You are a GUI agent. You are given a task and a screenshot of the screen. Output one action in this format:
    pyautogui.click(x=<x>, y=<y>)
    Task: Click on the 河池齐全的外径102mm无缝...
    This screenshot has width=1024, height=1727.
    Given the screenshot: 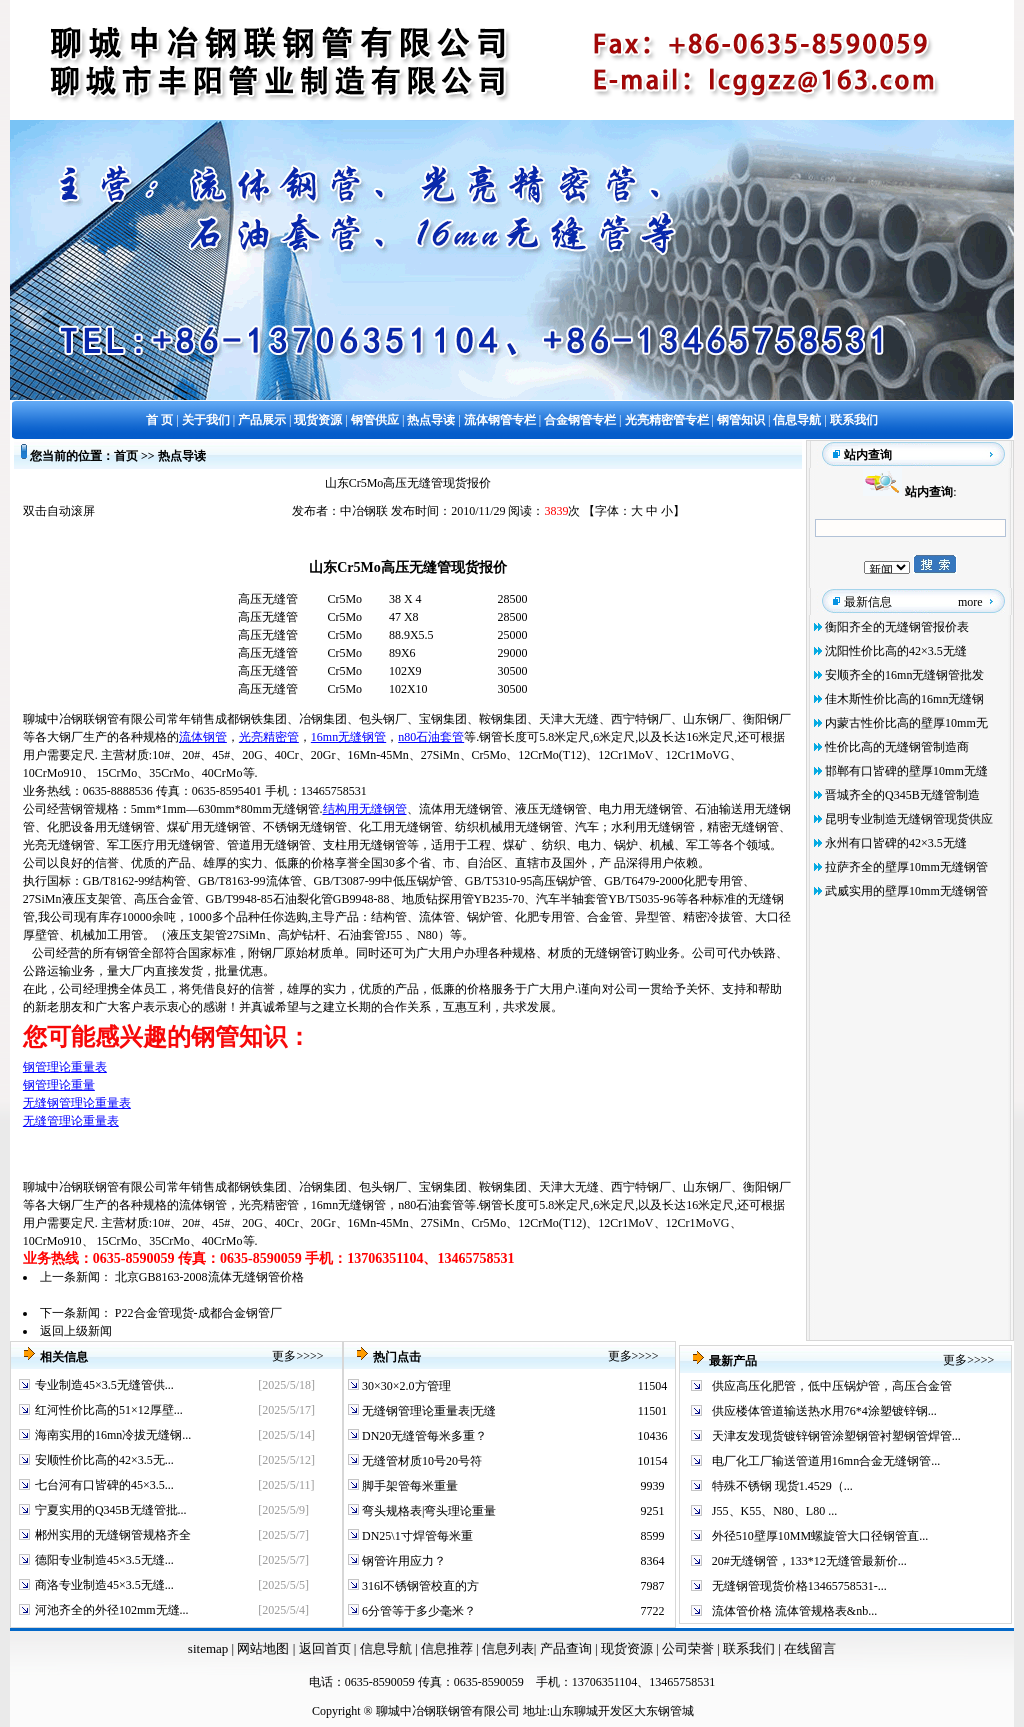 What is the action you would take?
    pyautogui.click(x=112, y=1610)
    